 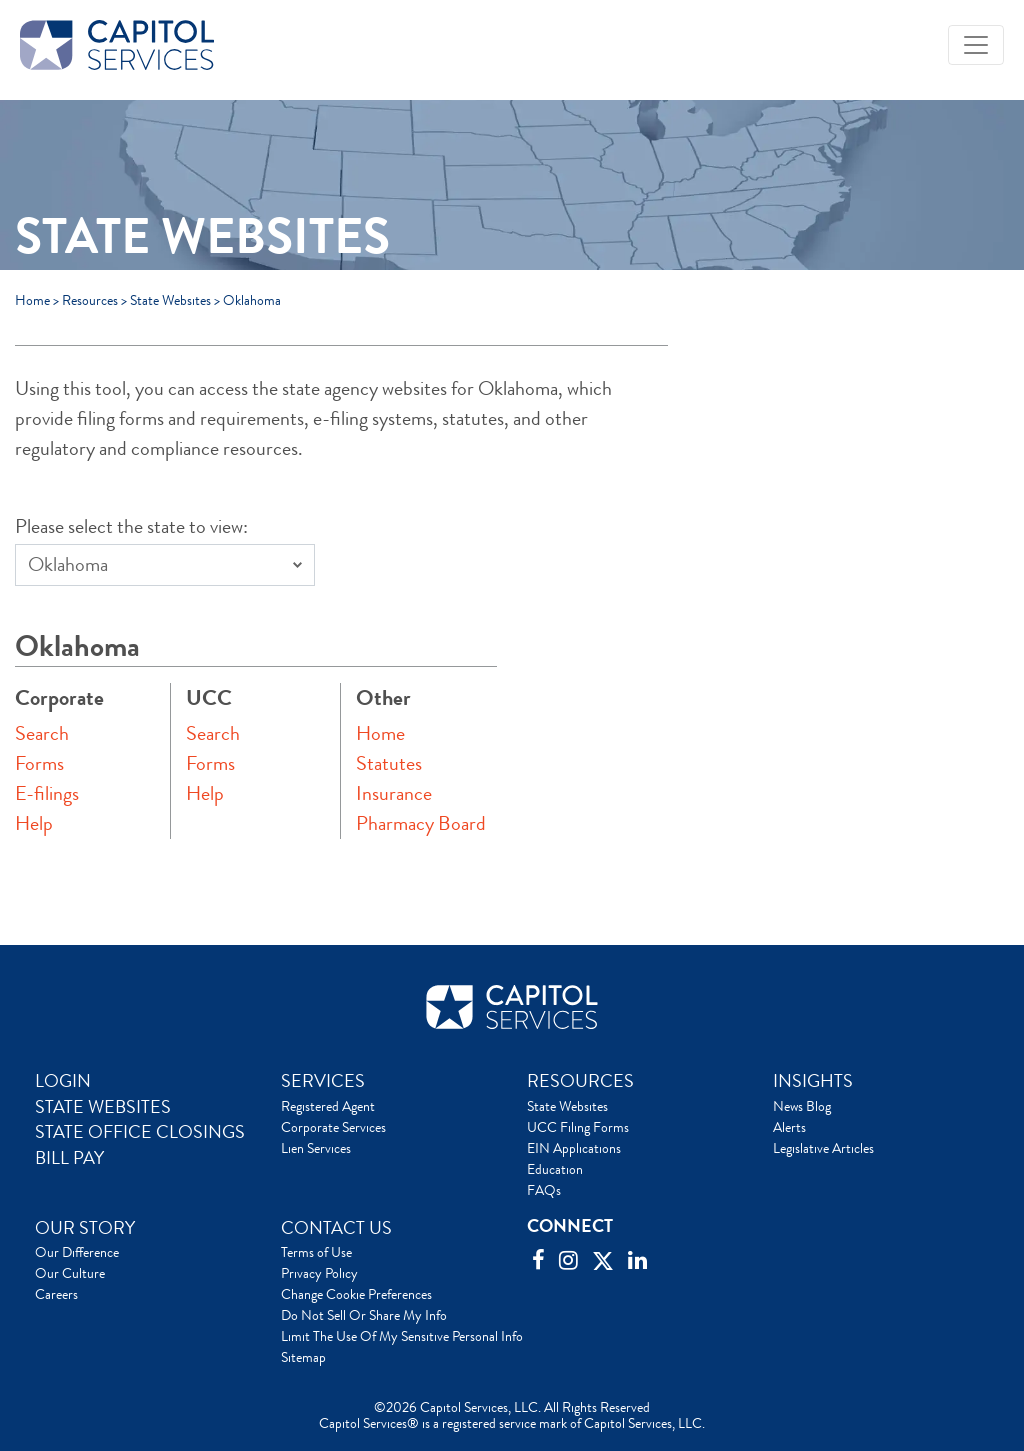 I want to click on News Blog, so click(x=802, y=1106).